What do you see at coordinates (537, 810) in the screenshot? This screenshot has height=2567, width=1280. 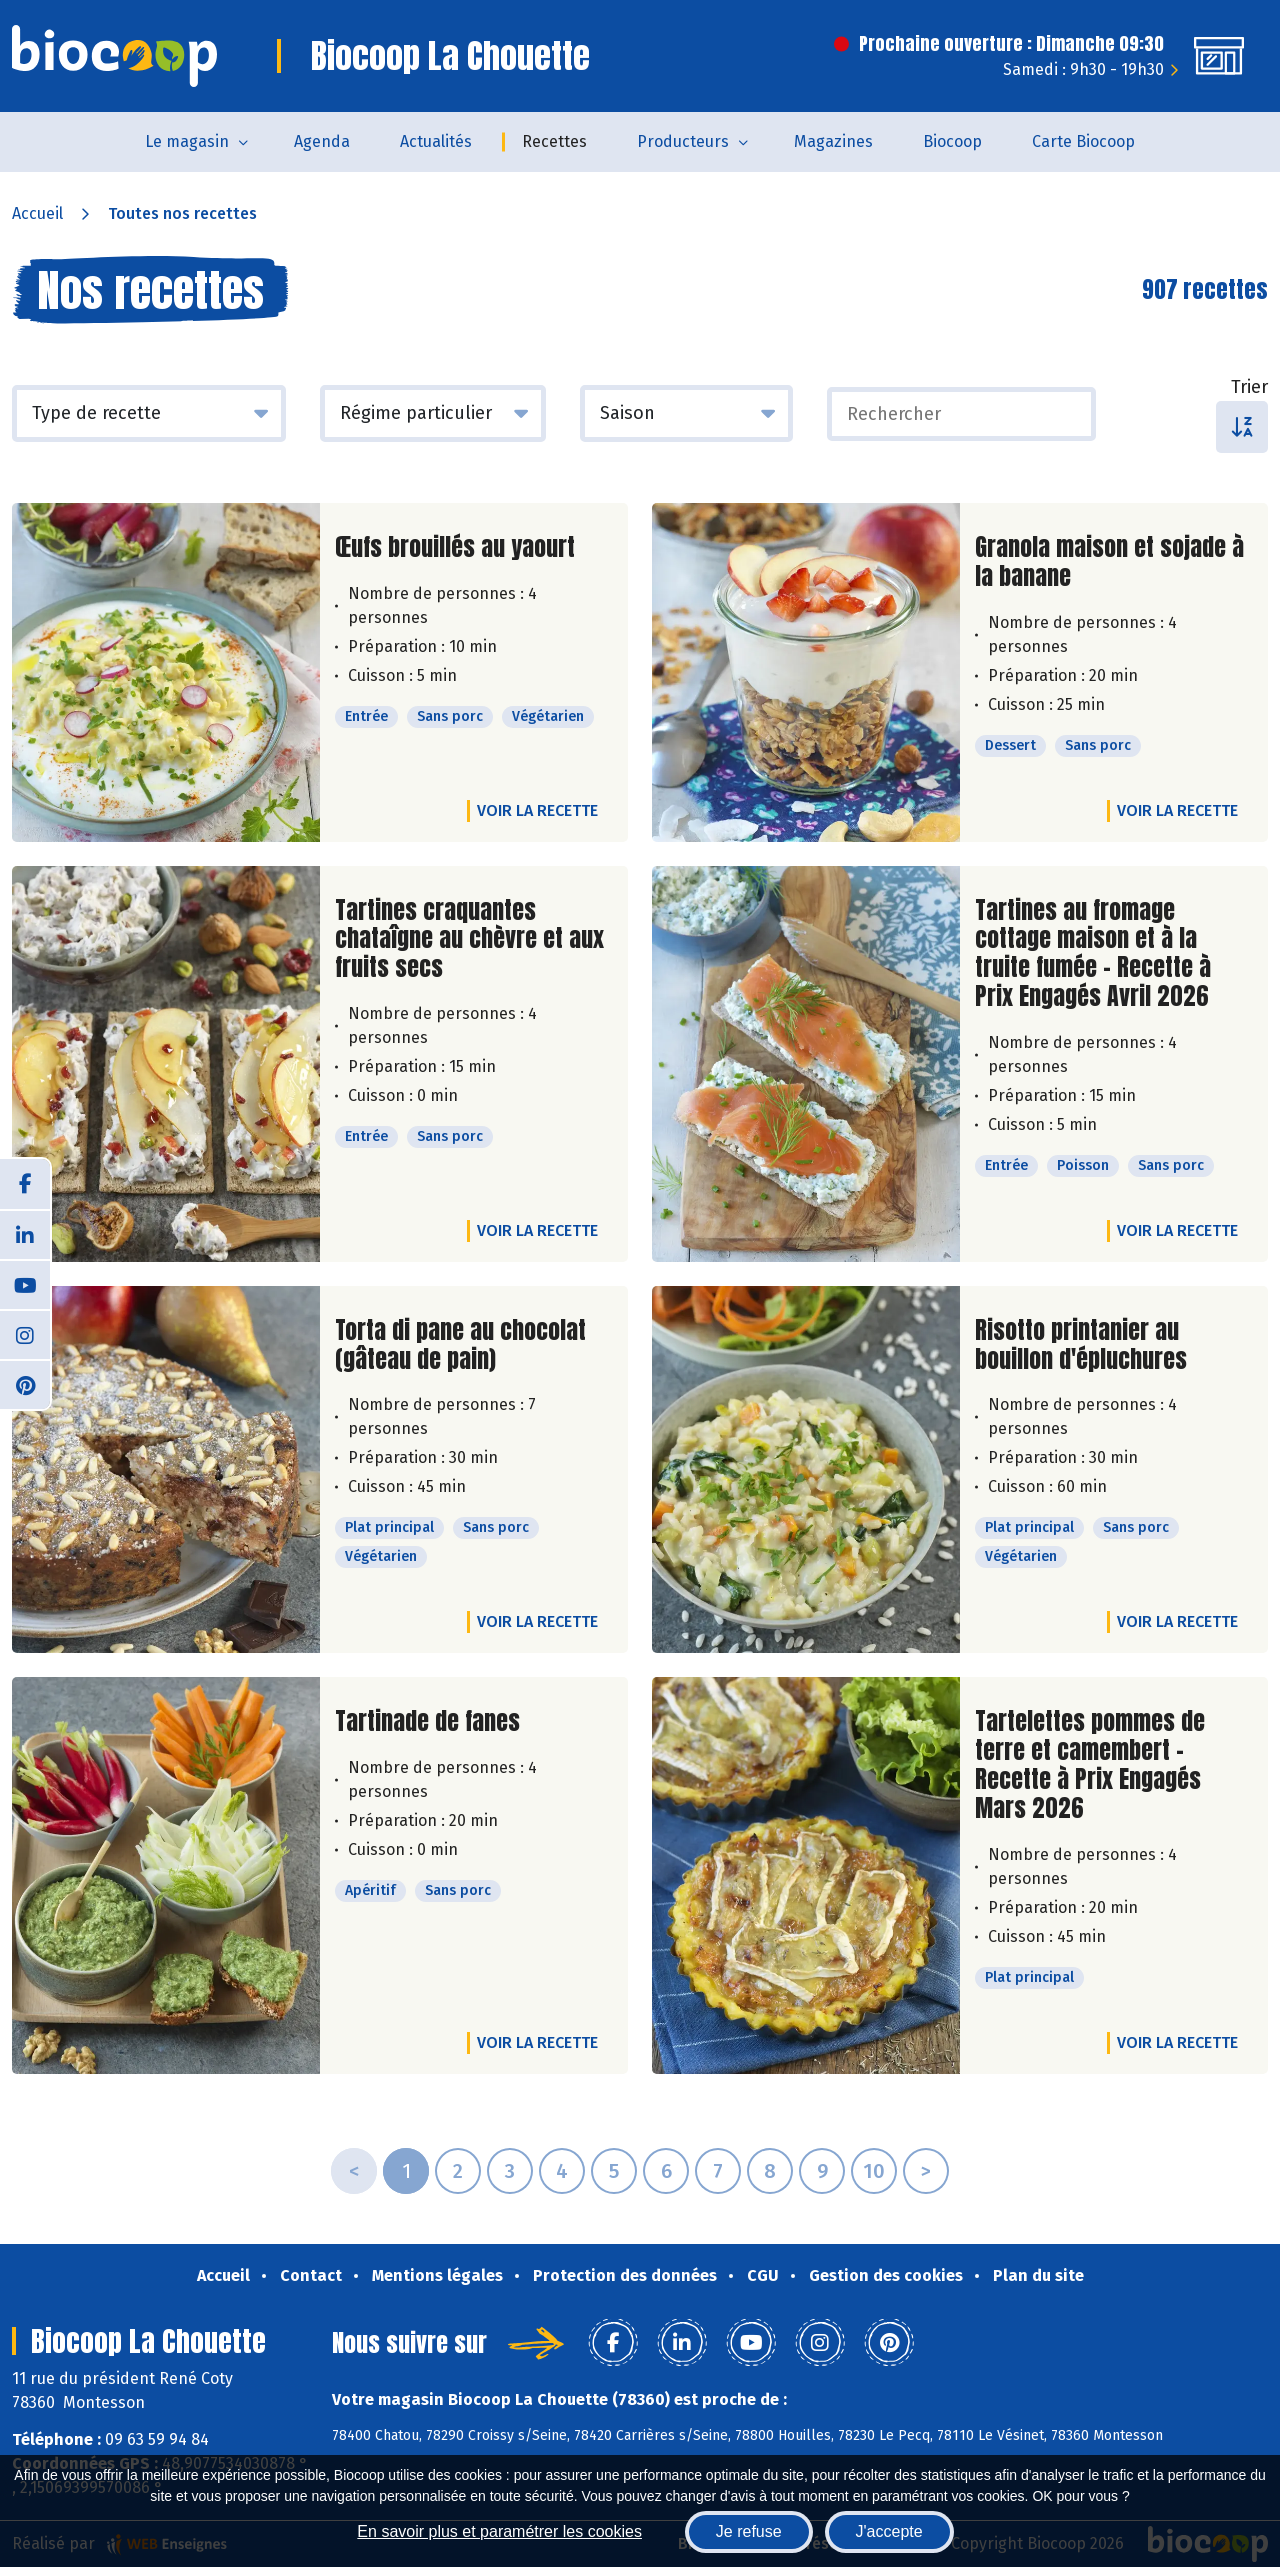 I see `Voir la recette` at bounding box center [537, 810].